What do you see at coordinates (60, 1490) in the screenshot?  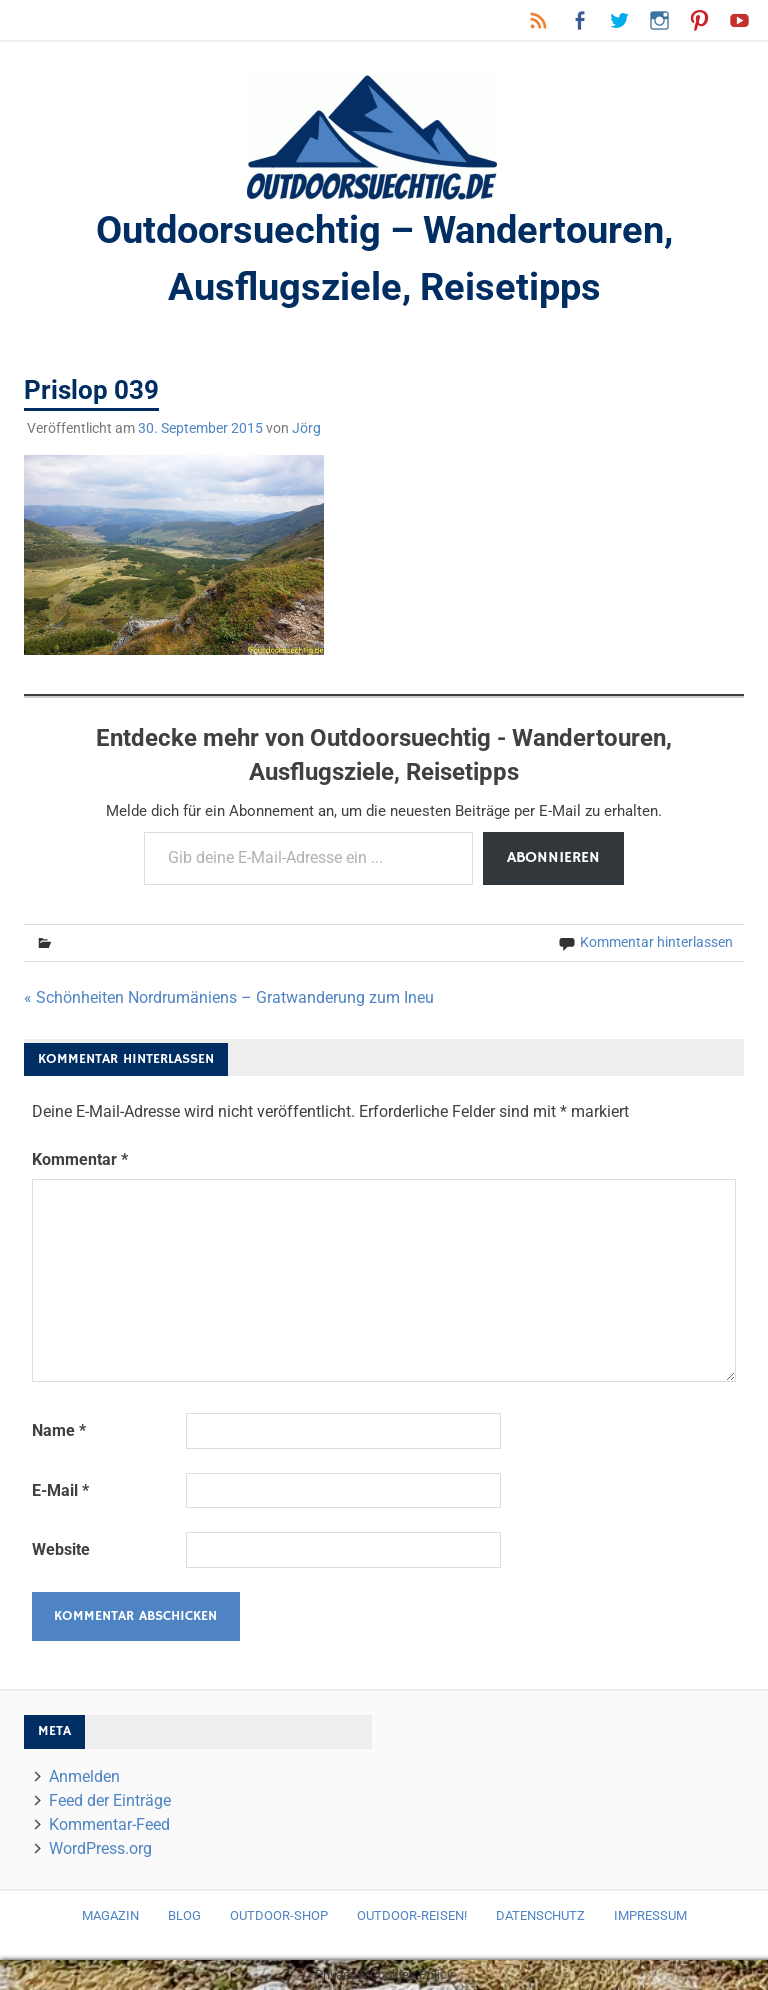 I see `E-Mail` at bounding box center [60, 1490].